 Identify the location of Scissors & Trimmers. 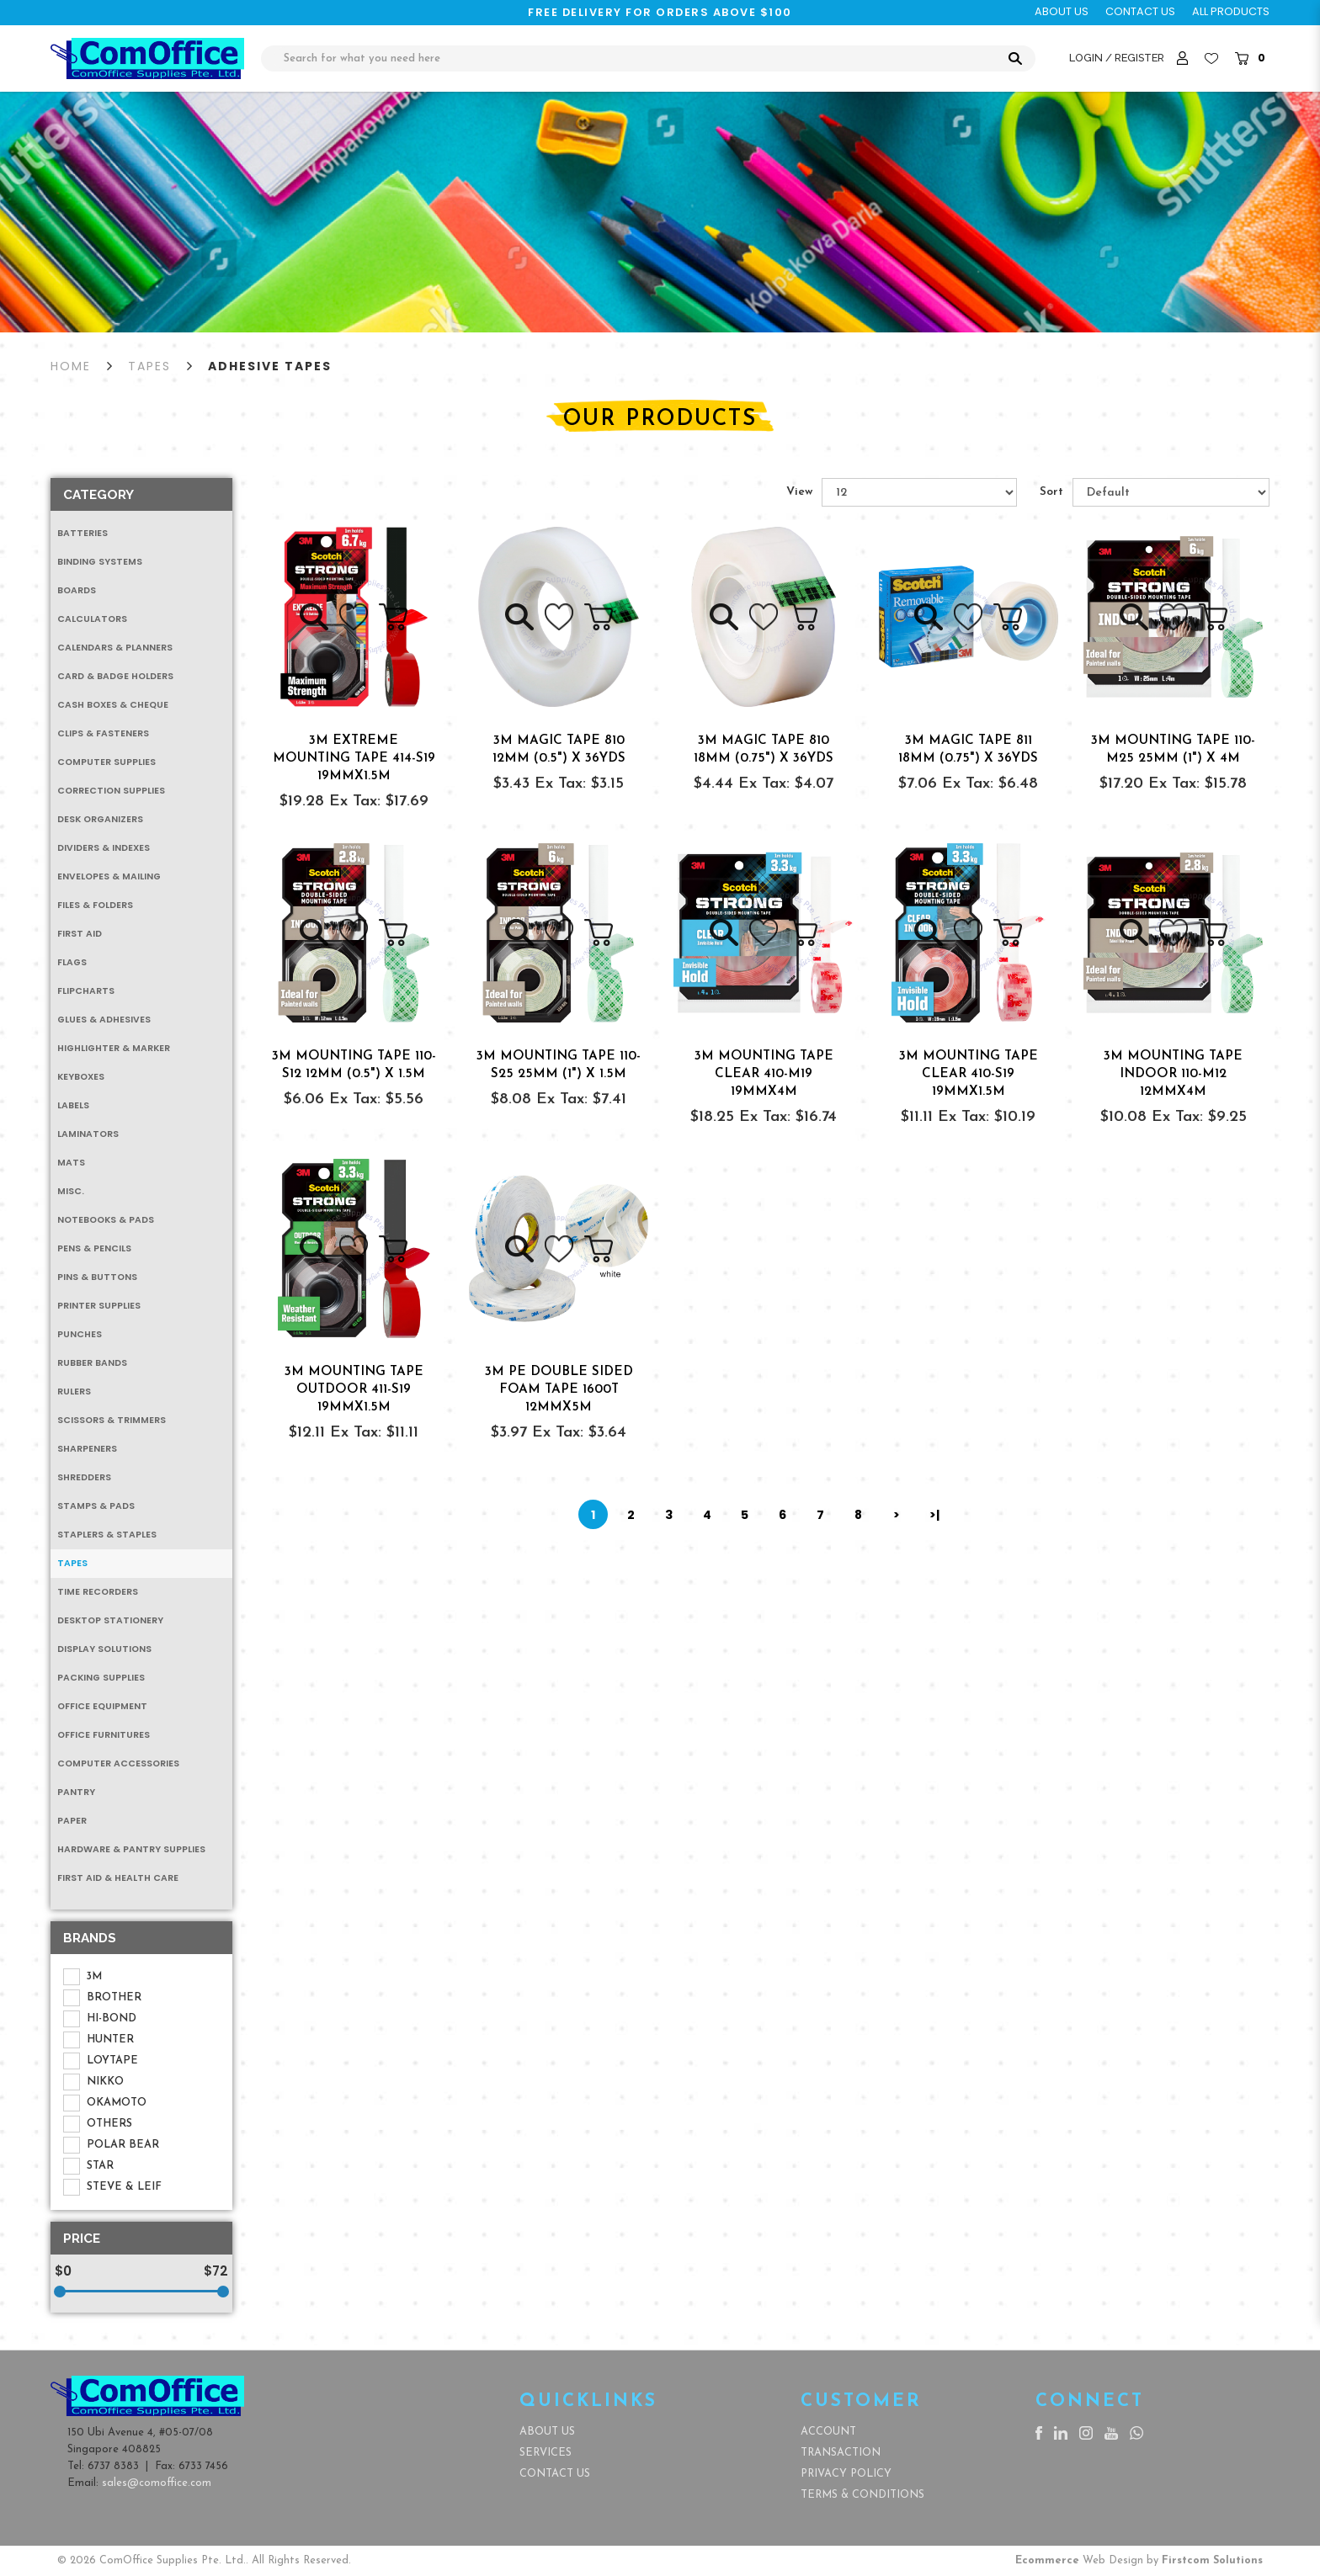
(111, 1420).